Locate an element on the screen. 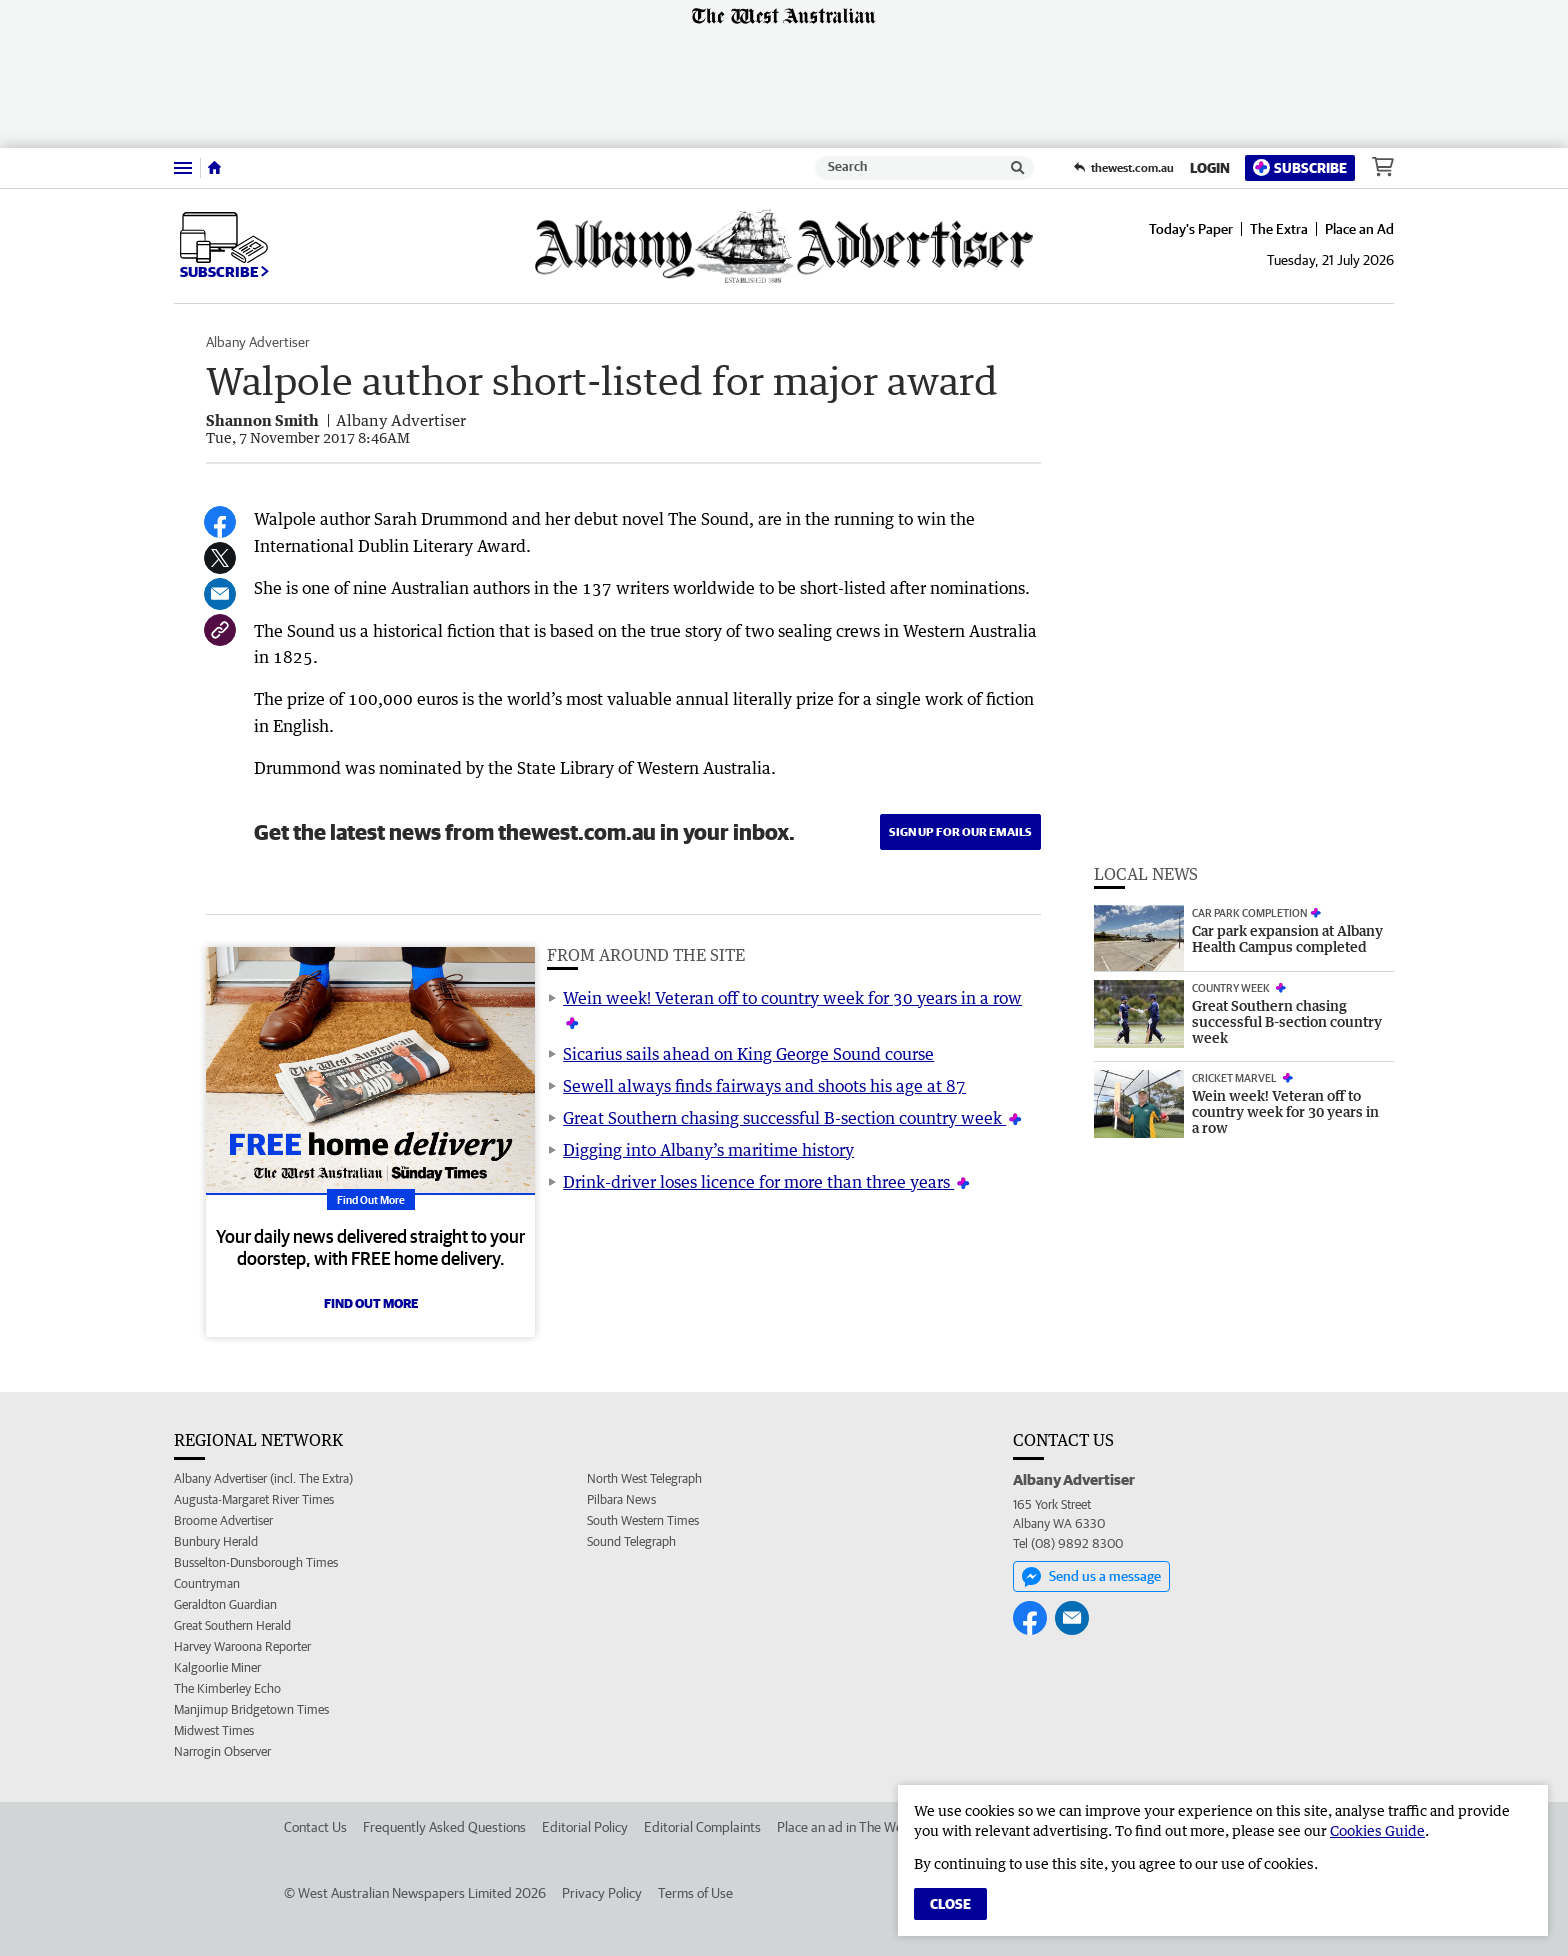 This screenshot has width=1568, height=1956. Editorial Policy is located at coordinates (585, 1827).